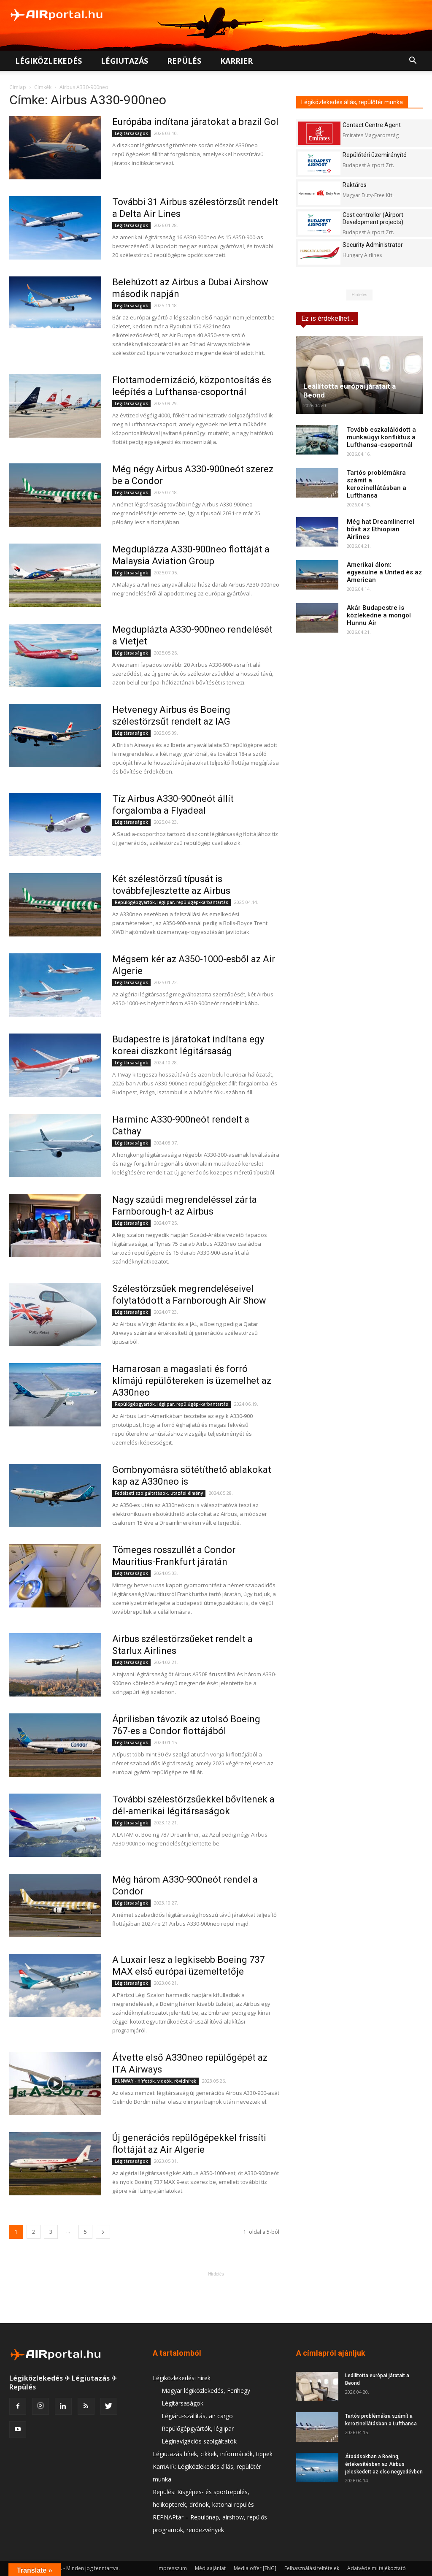  Describe the element at coordinates (355, 184) in the screenshot. I see `Raktáros` at that location.